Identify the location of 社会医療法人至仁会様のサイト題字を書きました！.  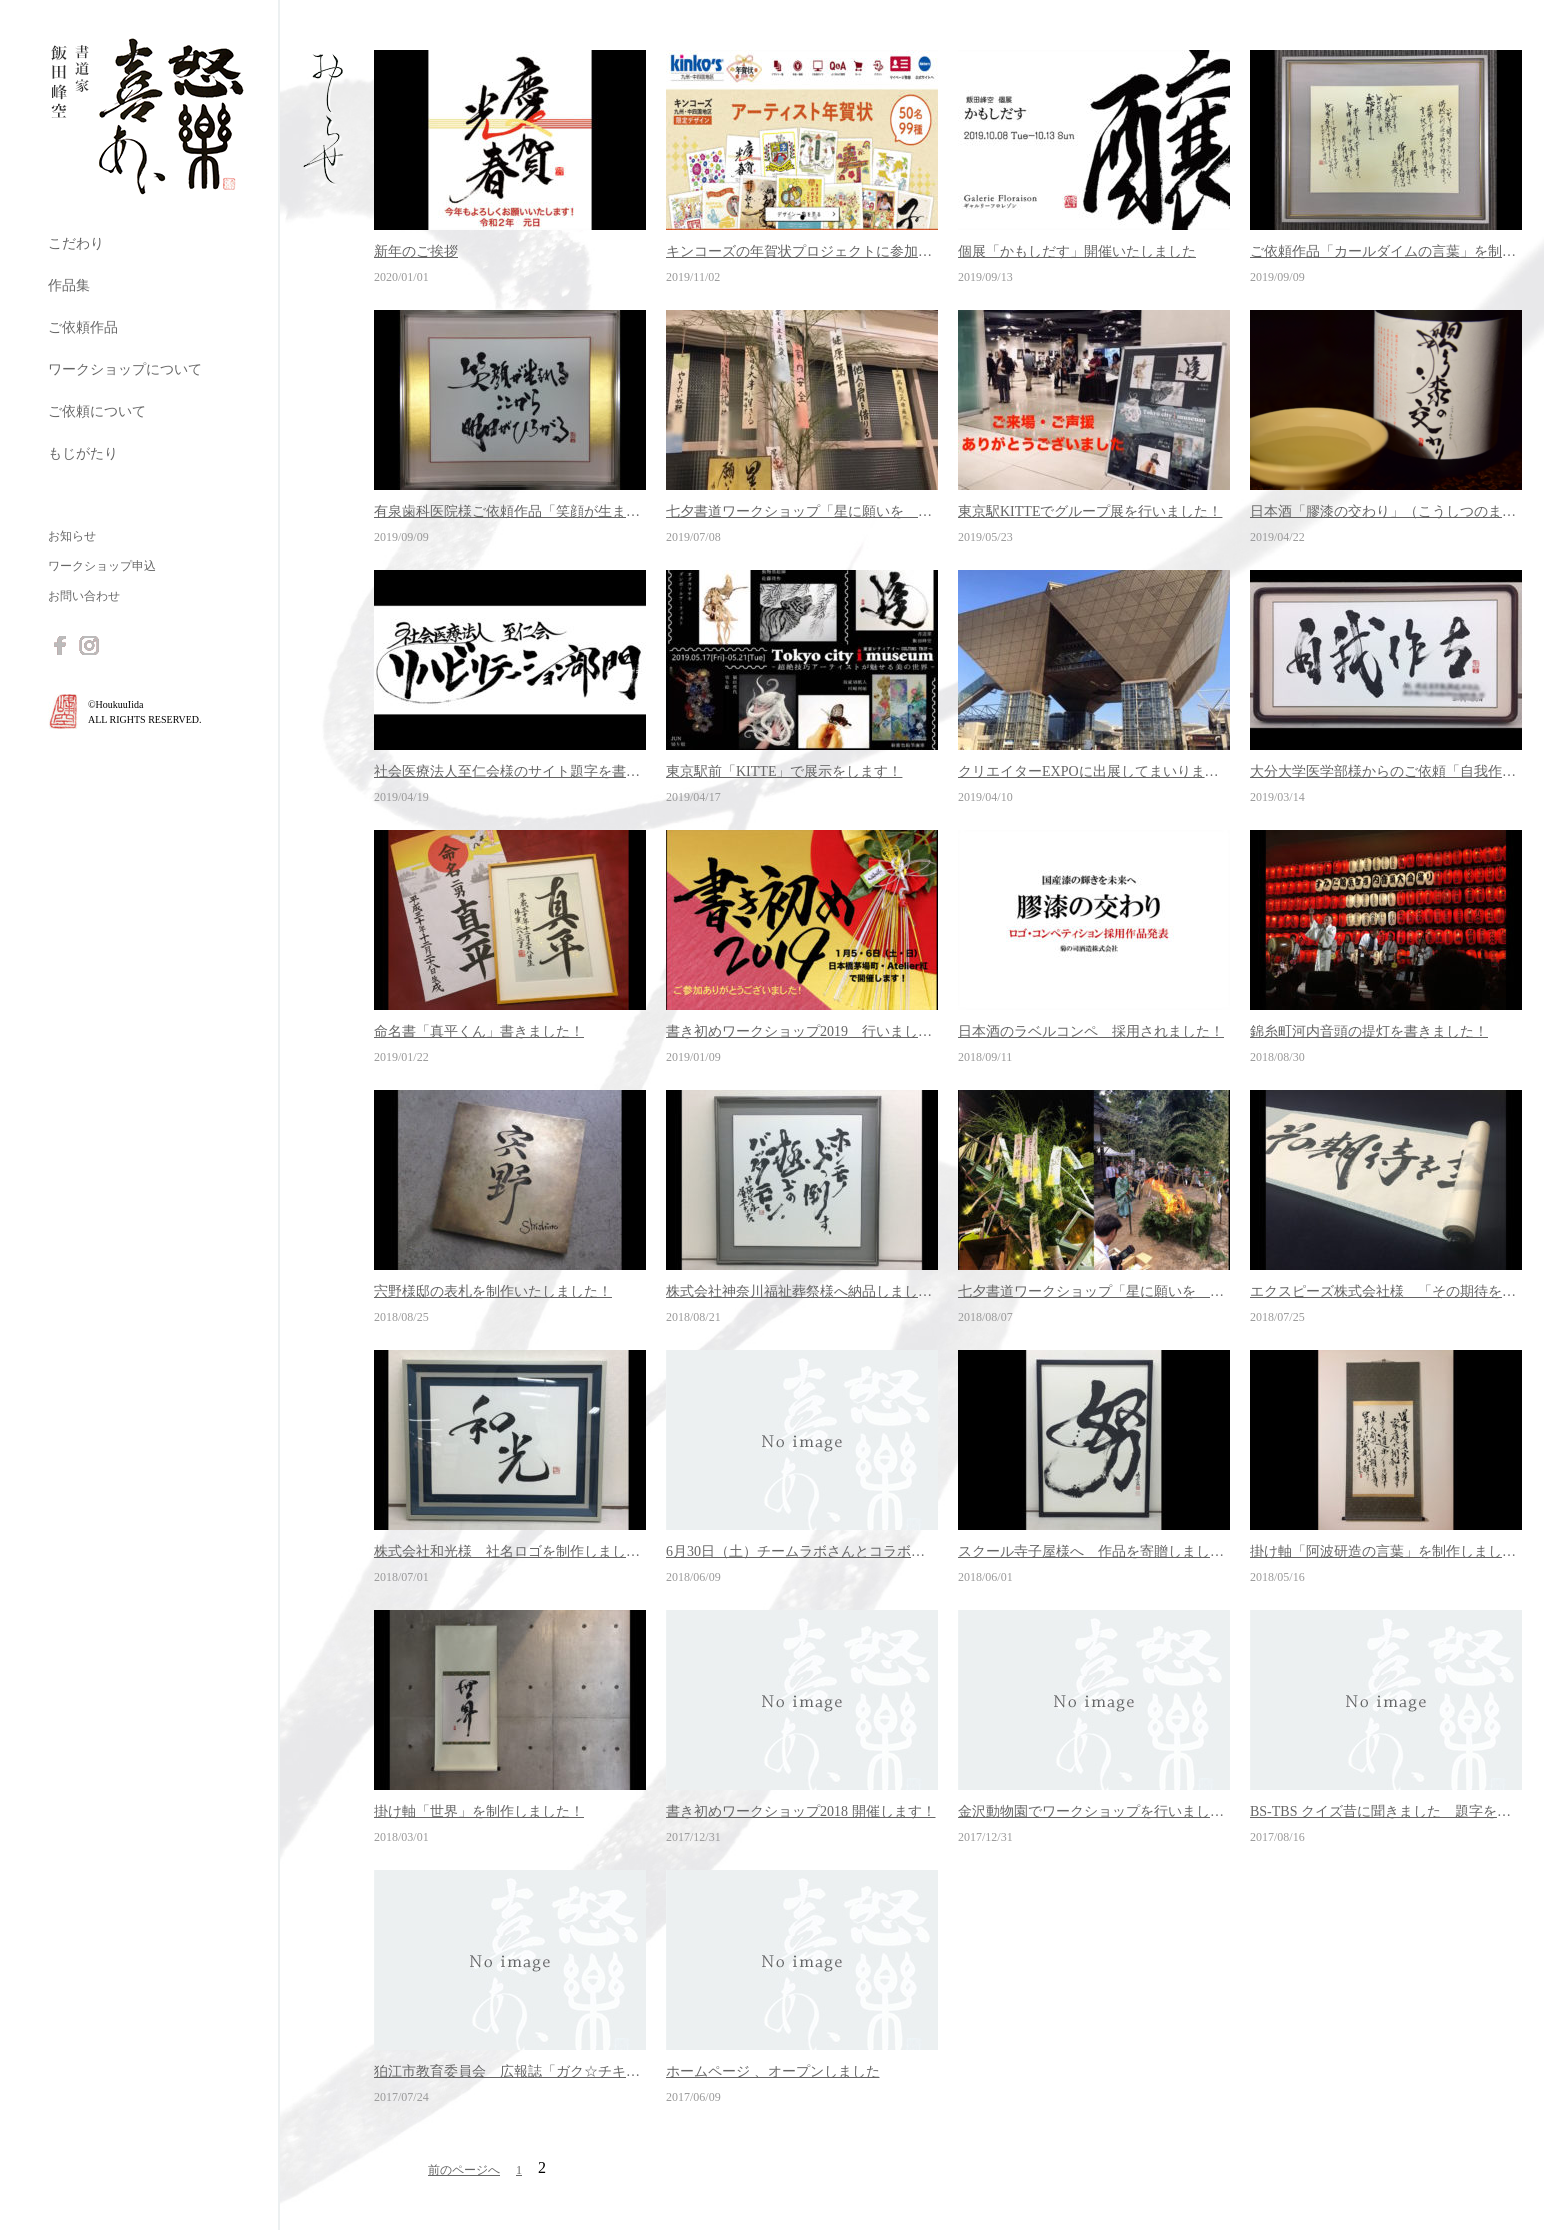
(510, 771).